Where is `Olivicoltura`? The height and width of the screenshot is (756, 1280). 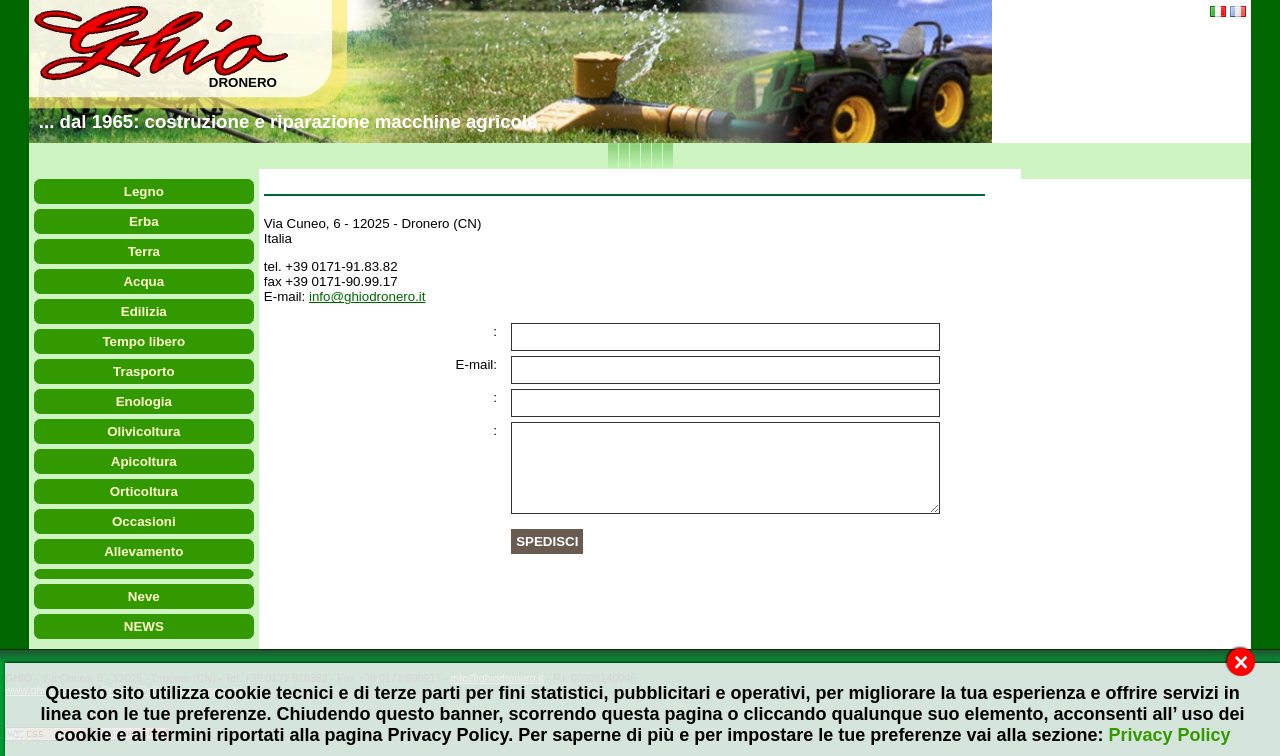 Olivicoltura is located at coordinates (144, 431).